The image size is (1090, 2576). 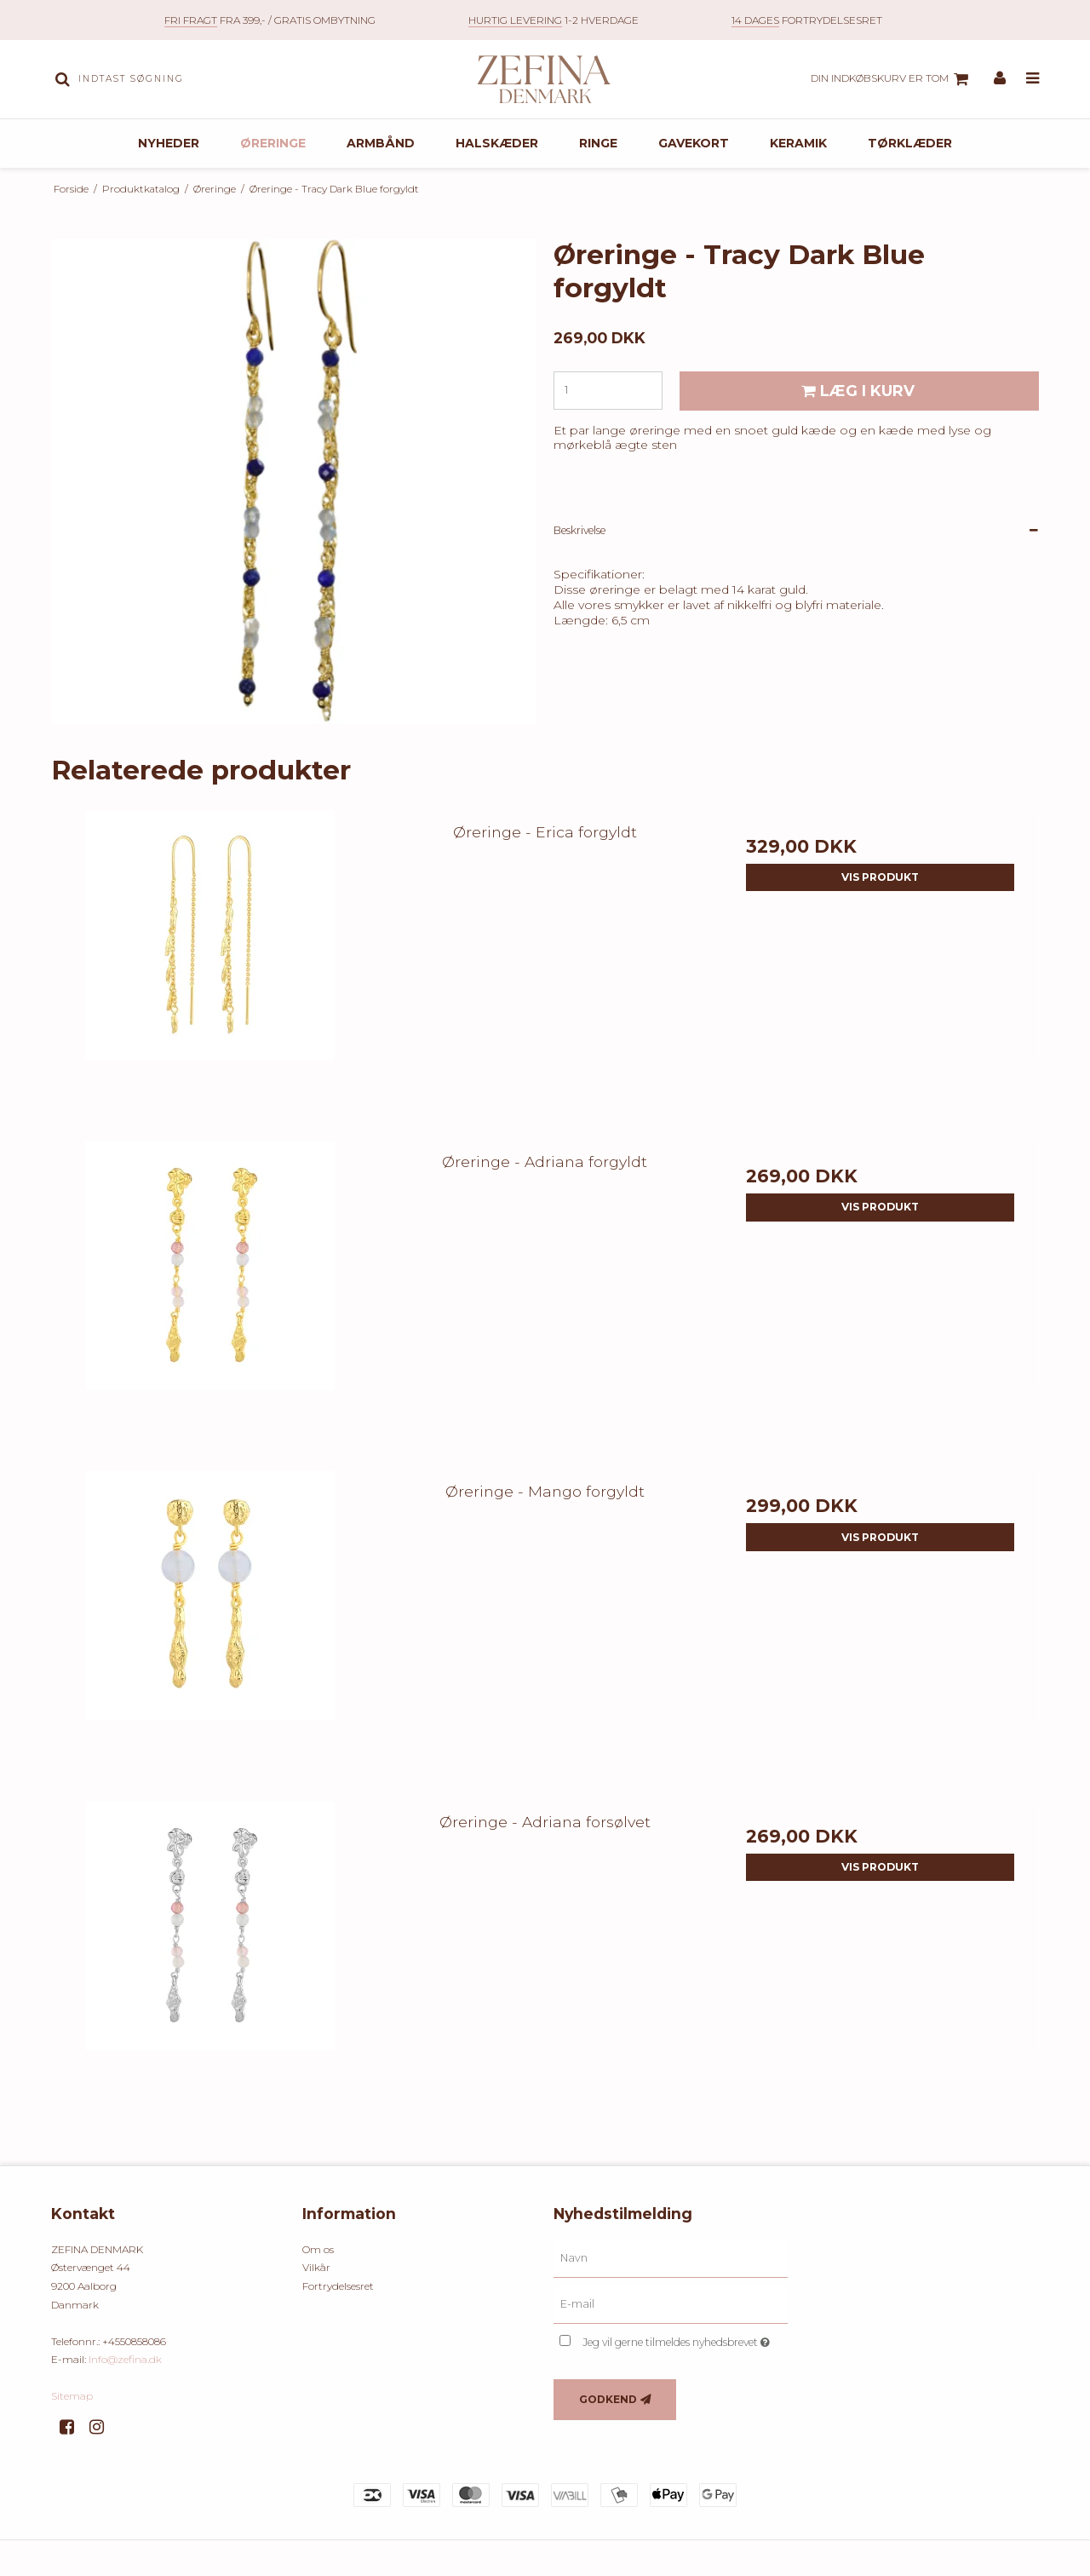 What do you see at coordinates (598, 179) in the screenshot?
I see `Ringe` at bounding box center [598, 179].